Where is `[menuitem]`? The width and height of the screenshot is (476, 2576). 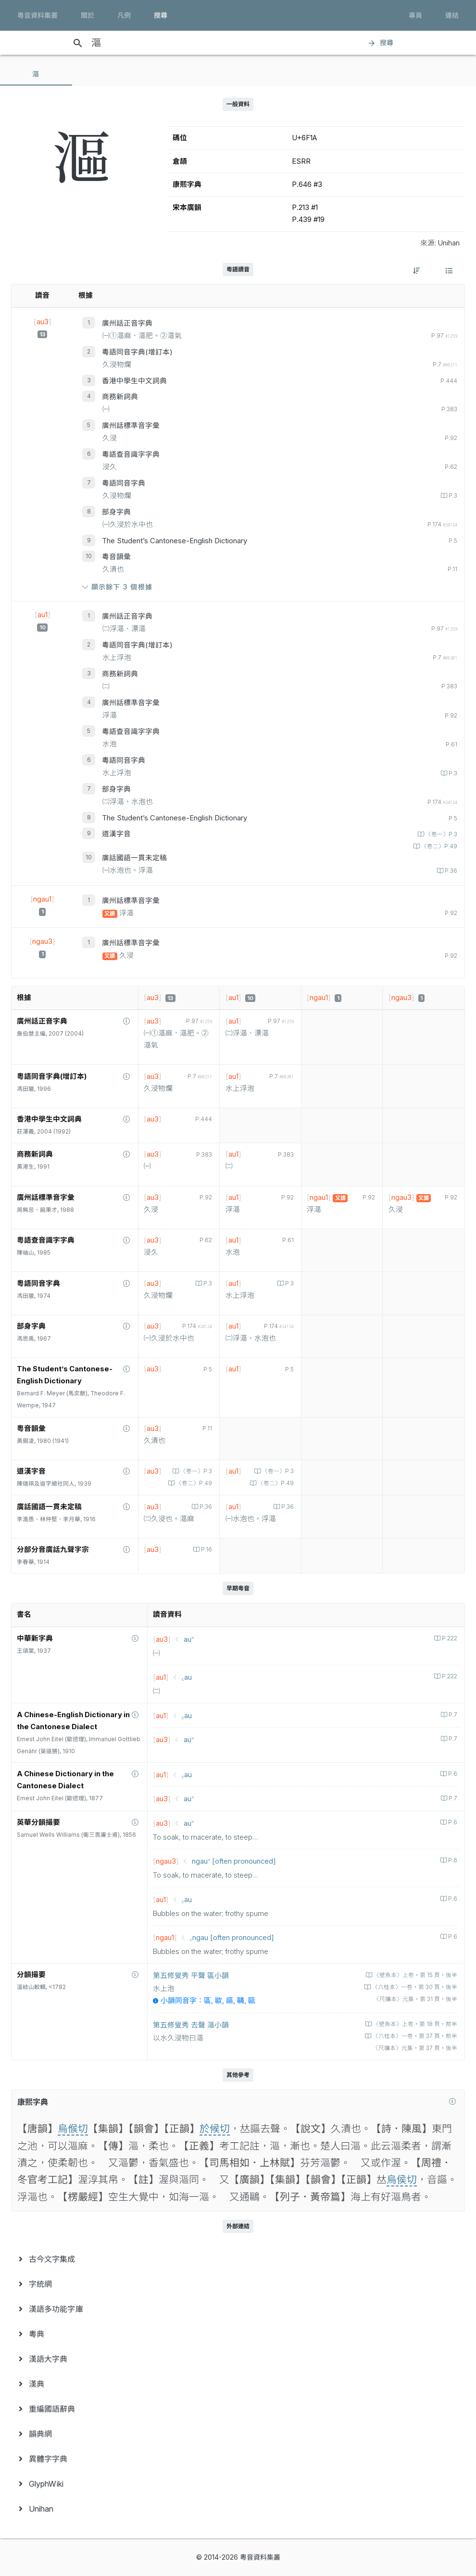
[menuitem] is located at coordinates (238, 2259).